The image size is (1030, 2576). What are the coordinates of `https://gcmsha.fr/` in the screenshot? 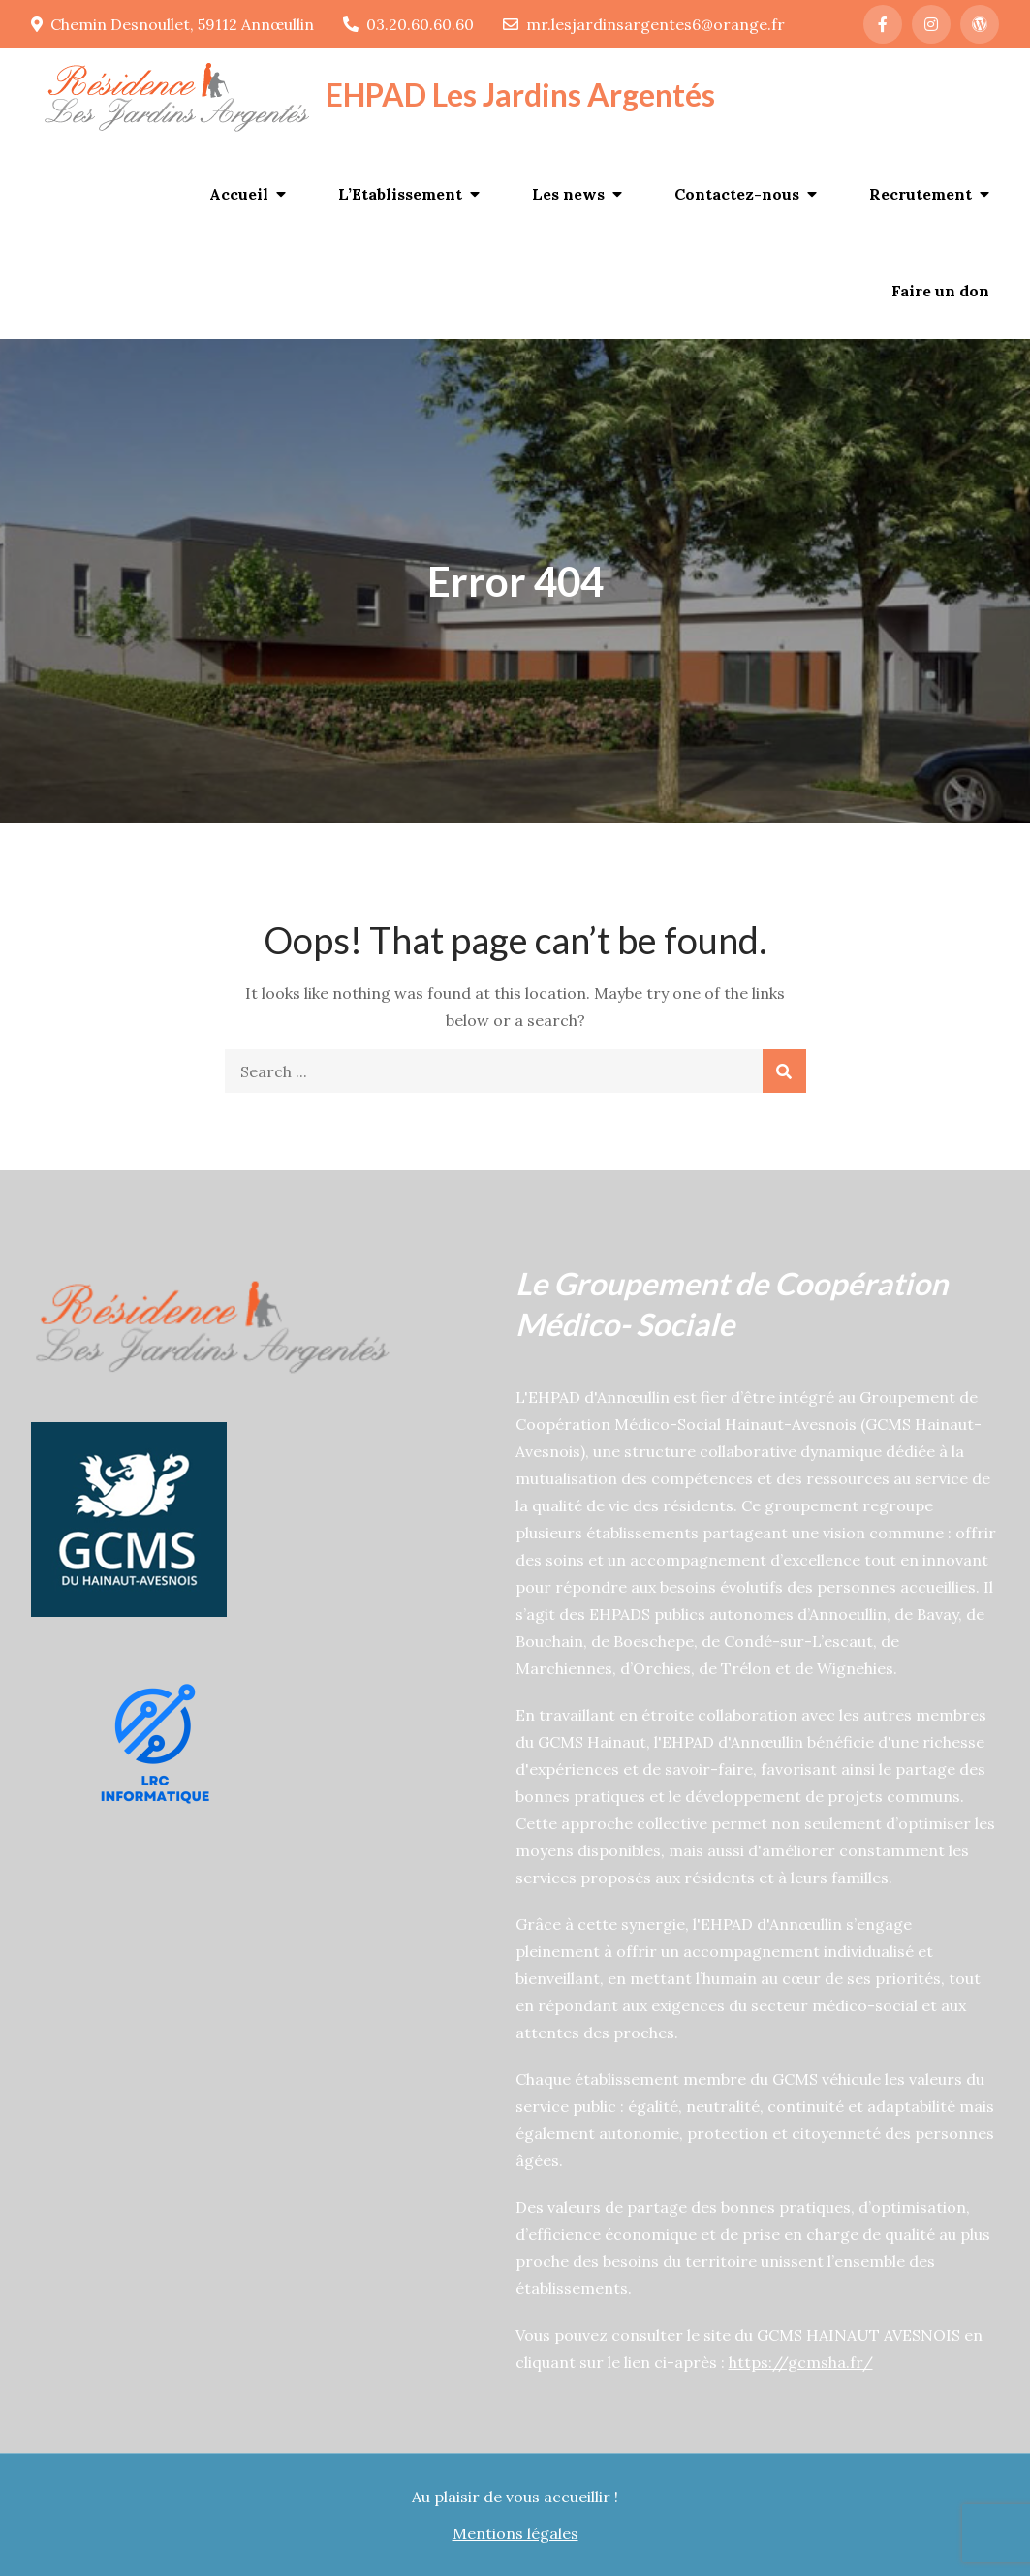 It's located at (801, 2362).